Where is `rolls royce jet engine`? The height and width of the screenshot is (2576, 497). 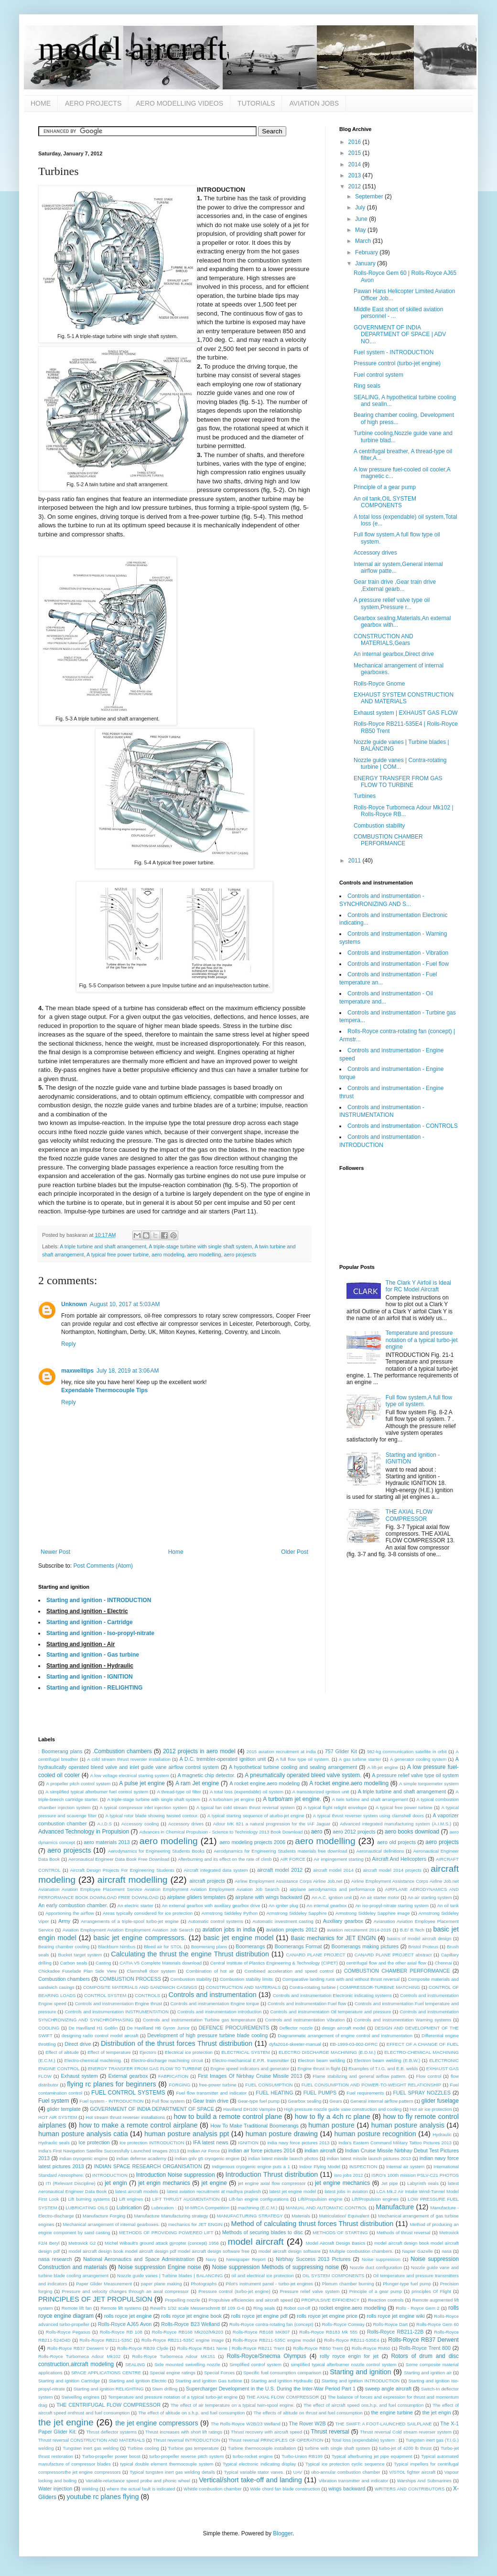 rolls royce jet engine is located at coordinates (128, 2316).